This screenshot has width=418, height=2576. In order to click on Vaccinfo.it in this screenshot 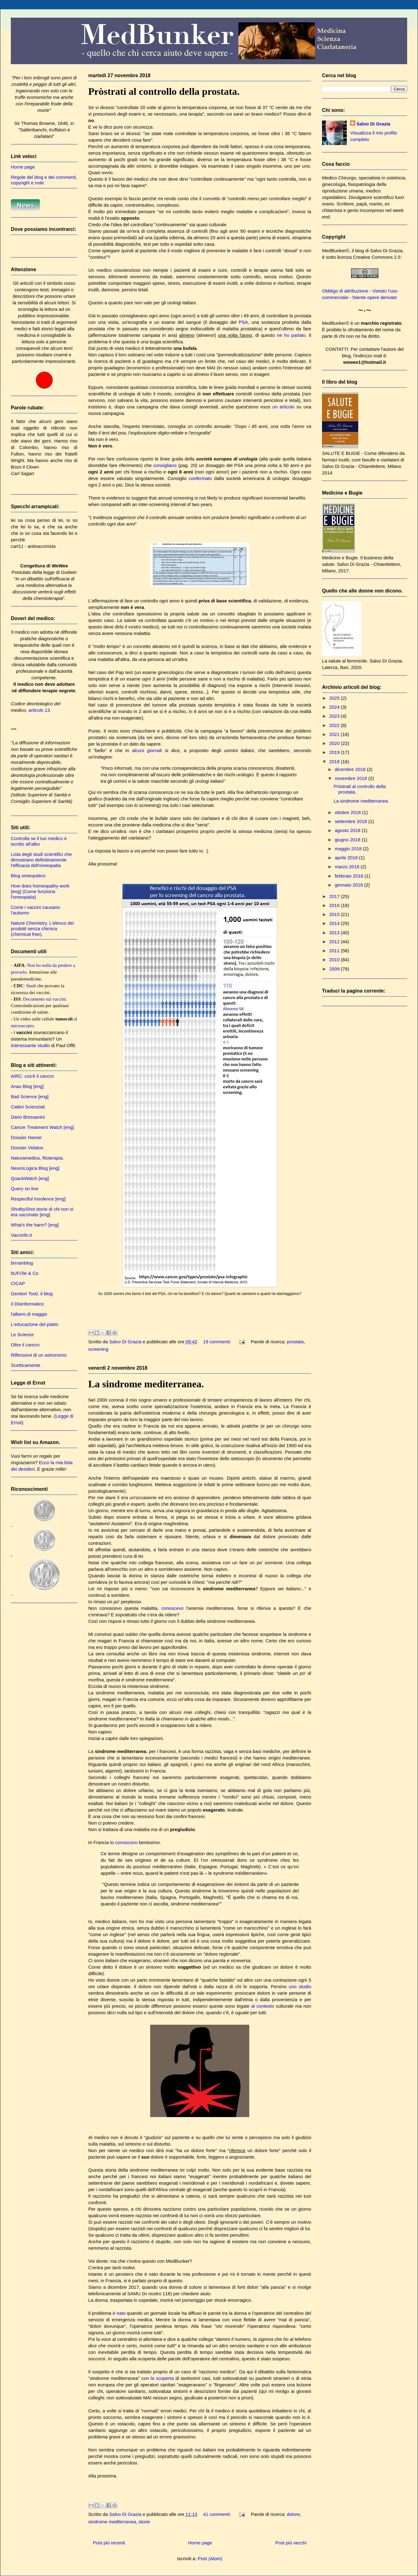, I will do `click(21, 1235)`.